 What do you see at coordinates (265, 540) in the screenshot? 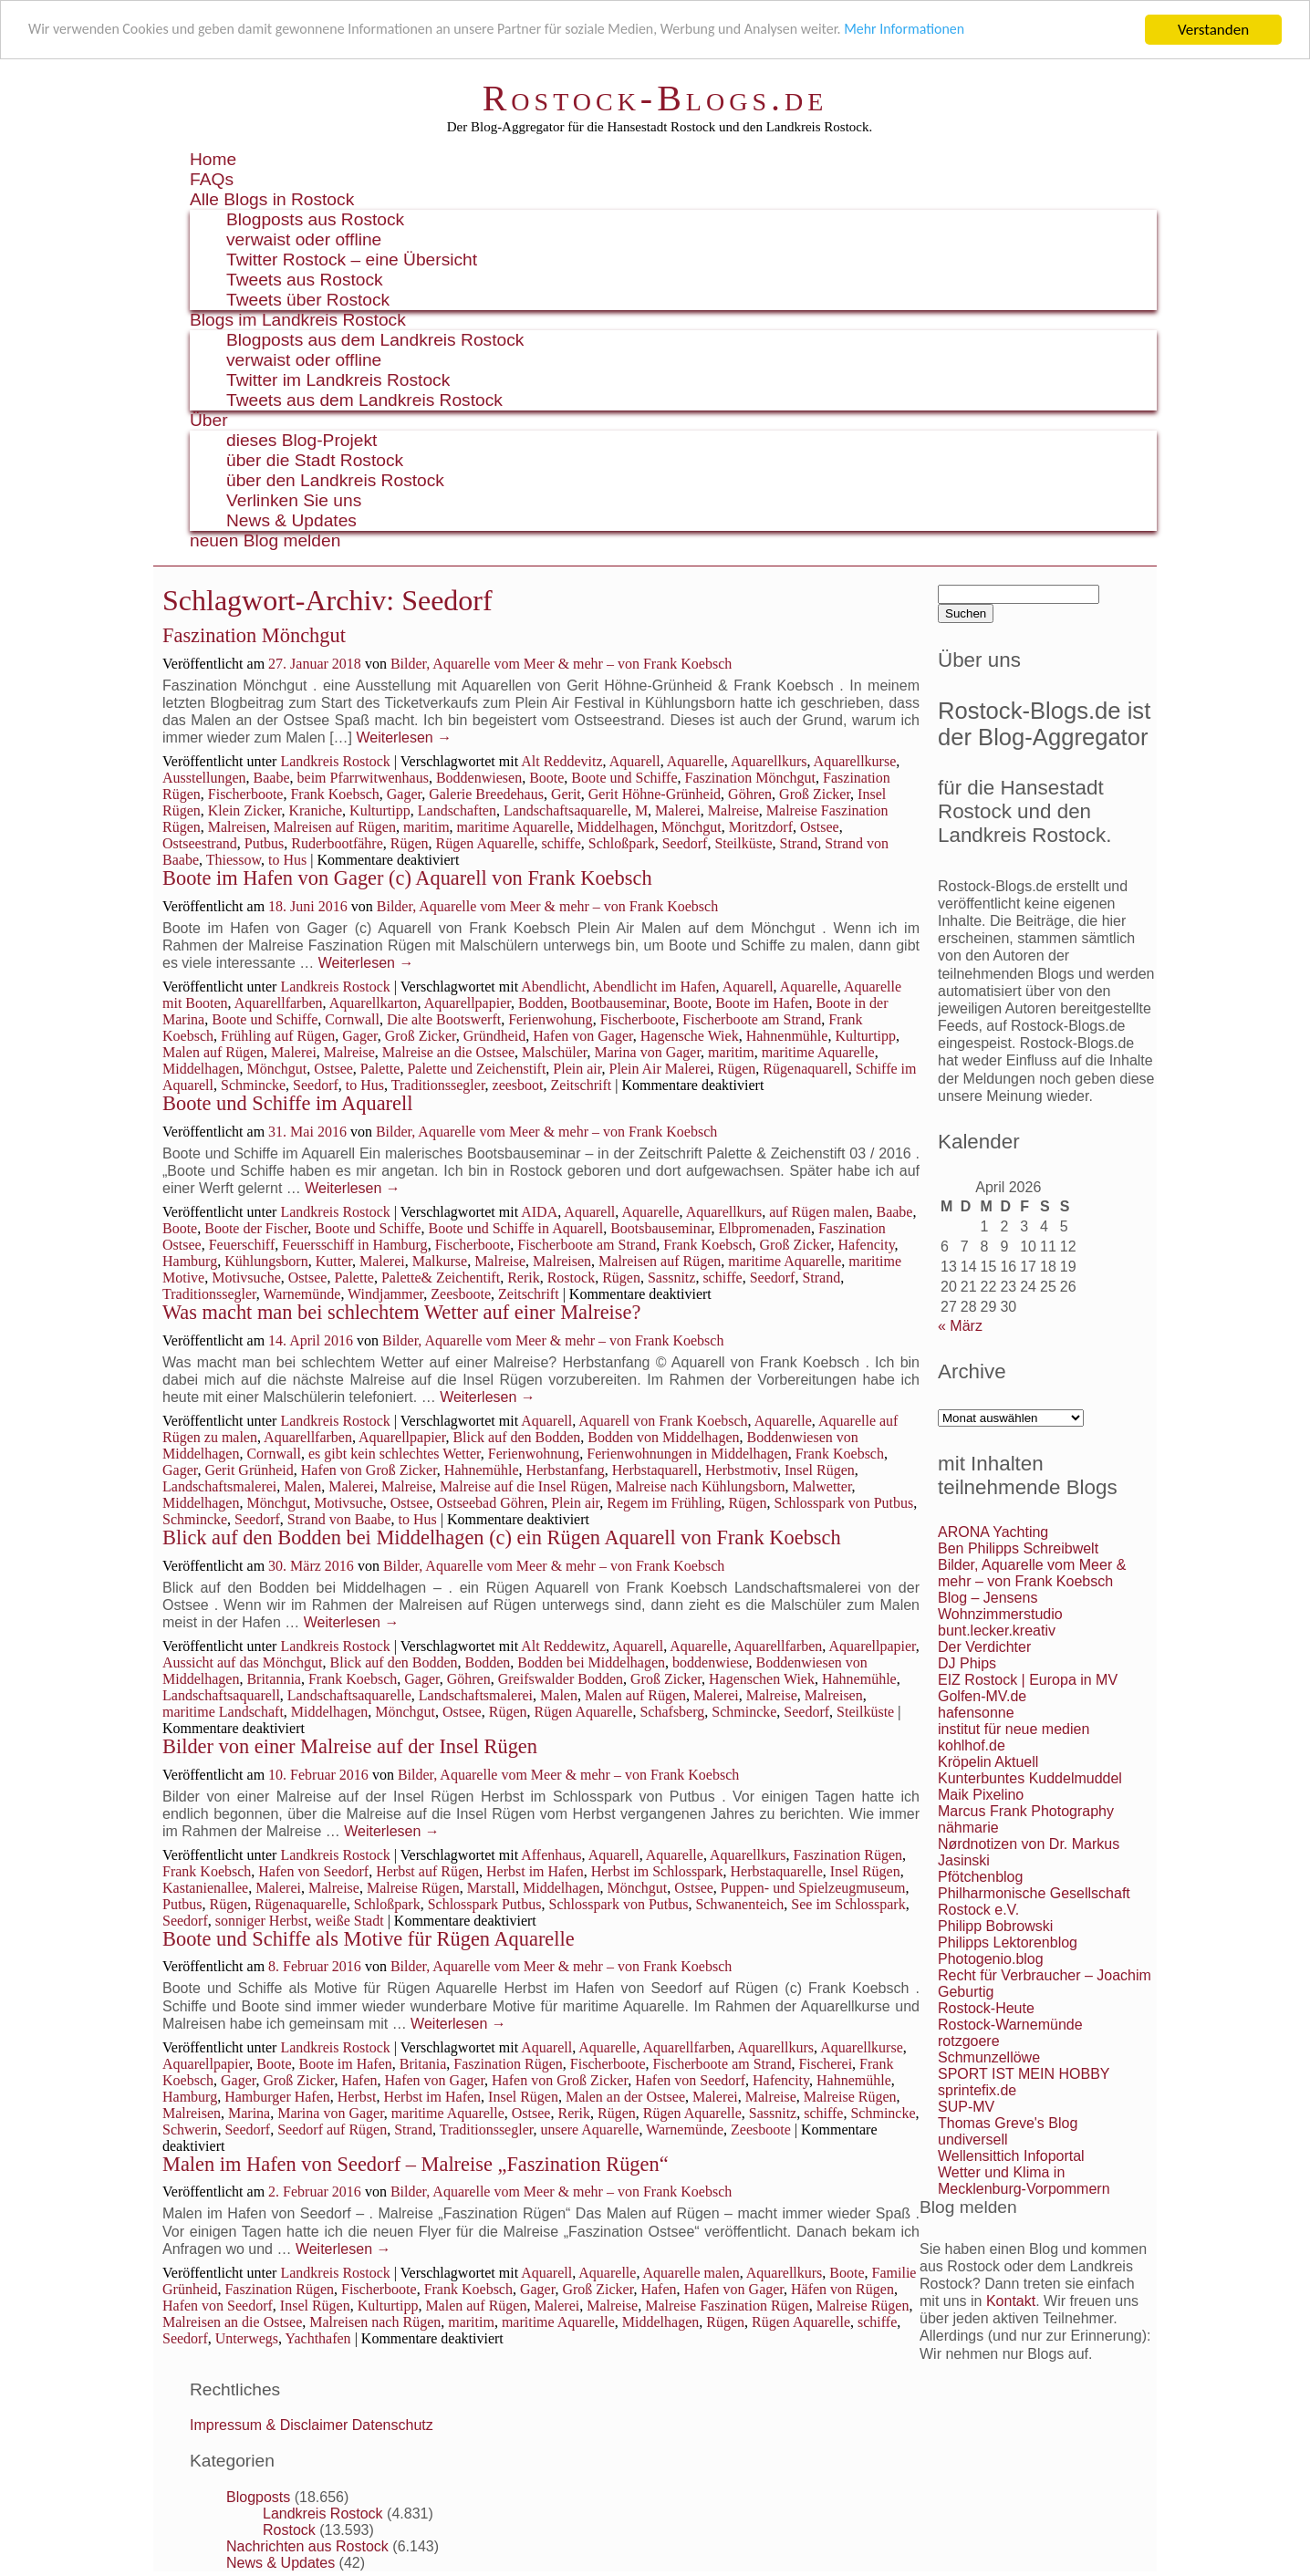
I see `neuen Blog melden` at bounding box center [265, 540].